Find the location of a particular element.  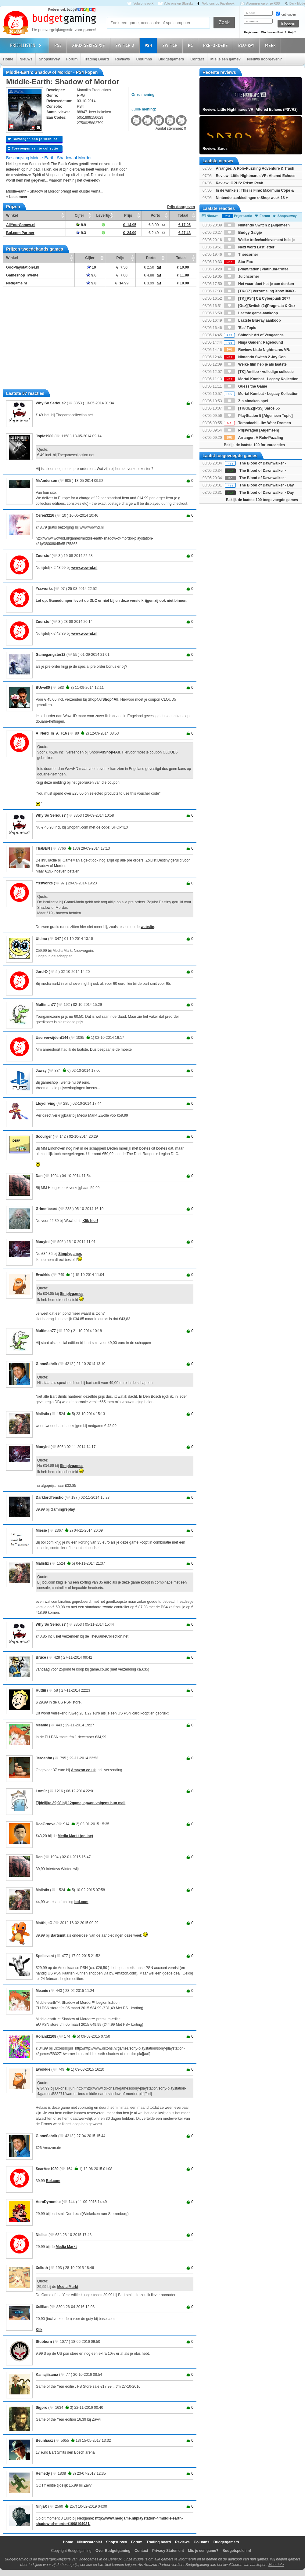

9.8 is located at coordinates (91, 283).